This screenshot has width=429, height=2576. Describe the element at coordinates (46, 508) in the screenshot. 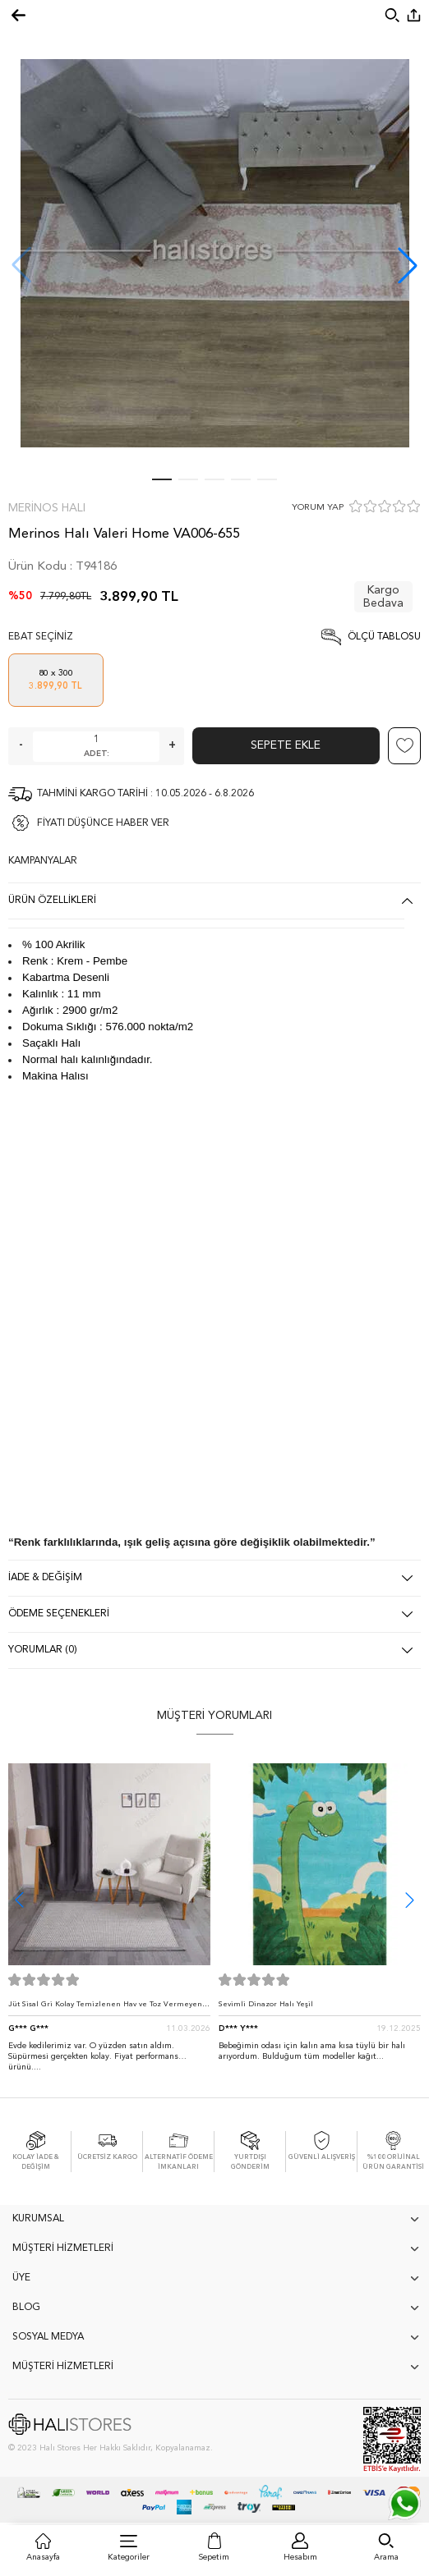

I see `Merinos Halı` at that location.